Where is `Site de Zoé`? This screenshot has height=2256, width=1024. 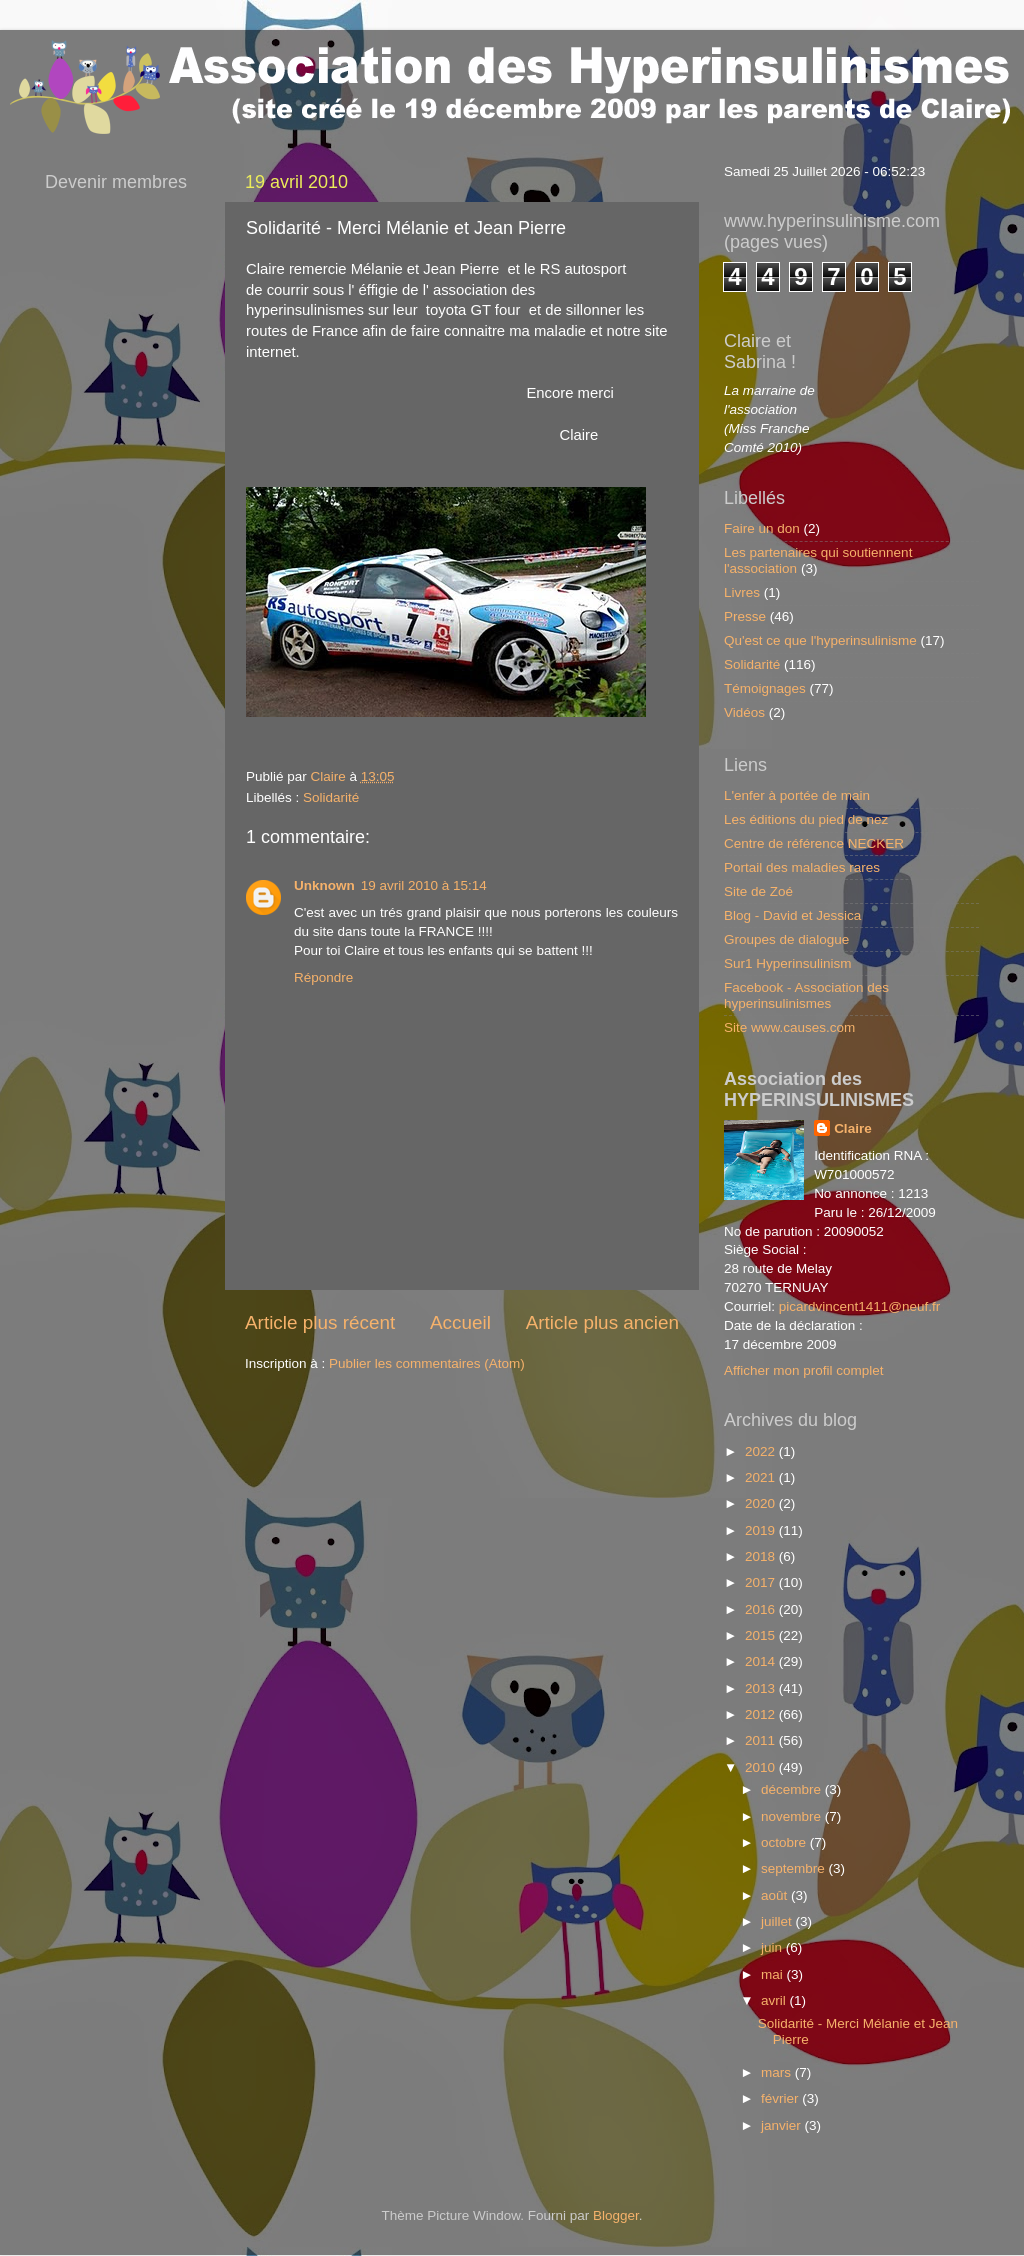 Site de Zoé is located at coordinates (758, 891).